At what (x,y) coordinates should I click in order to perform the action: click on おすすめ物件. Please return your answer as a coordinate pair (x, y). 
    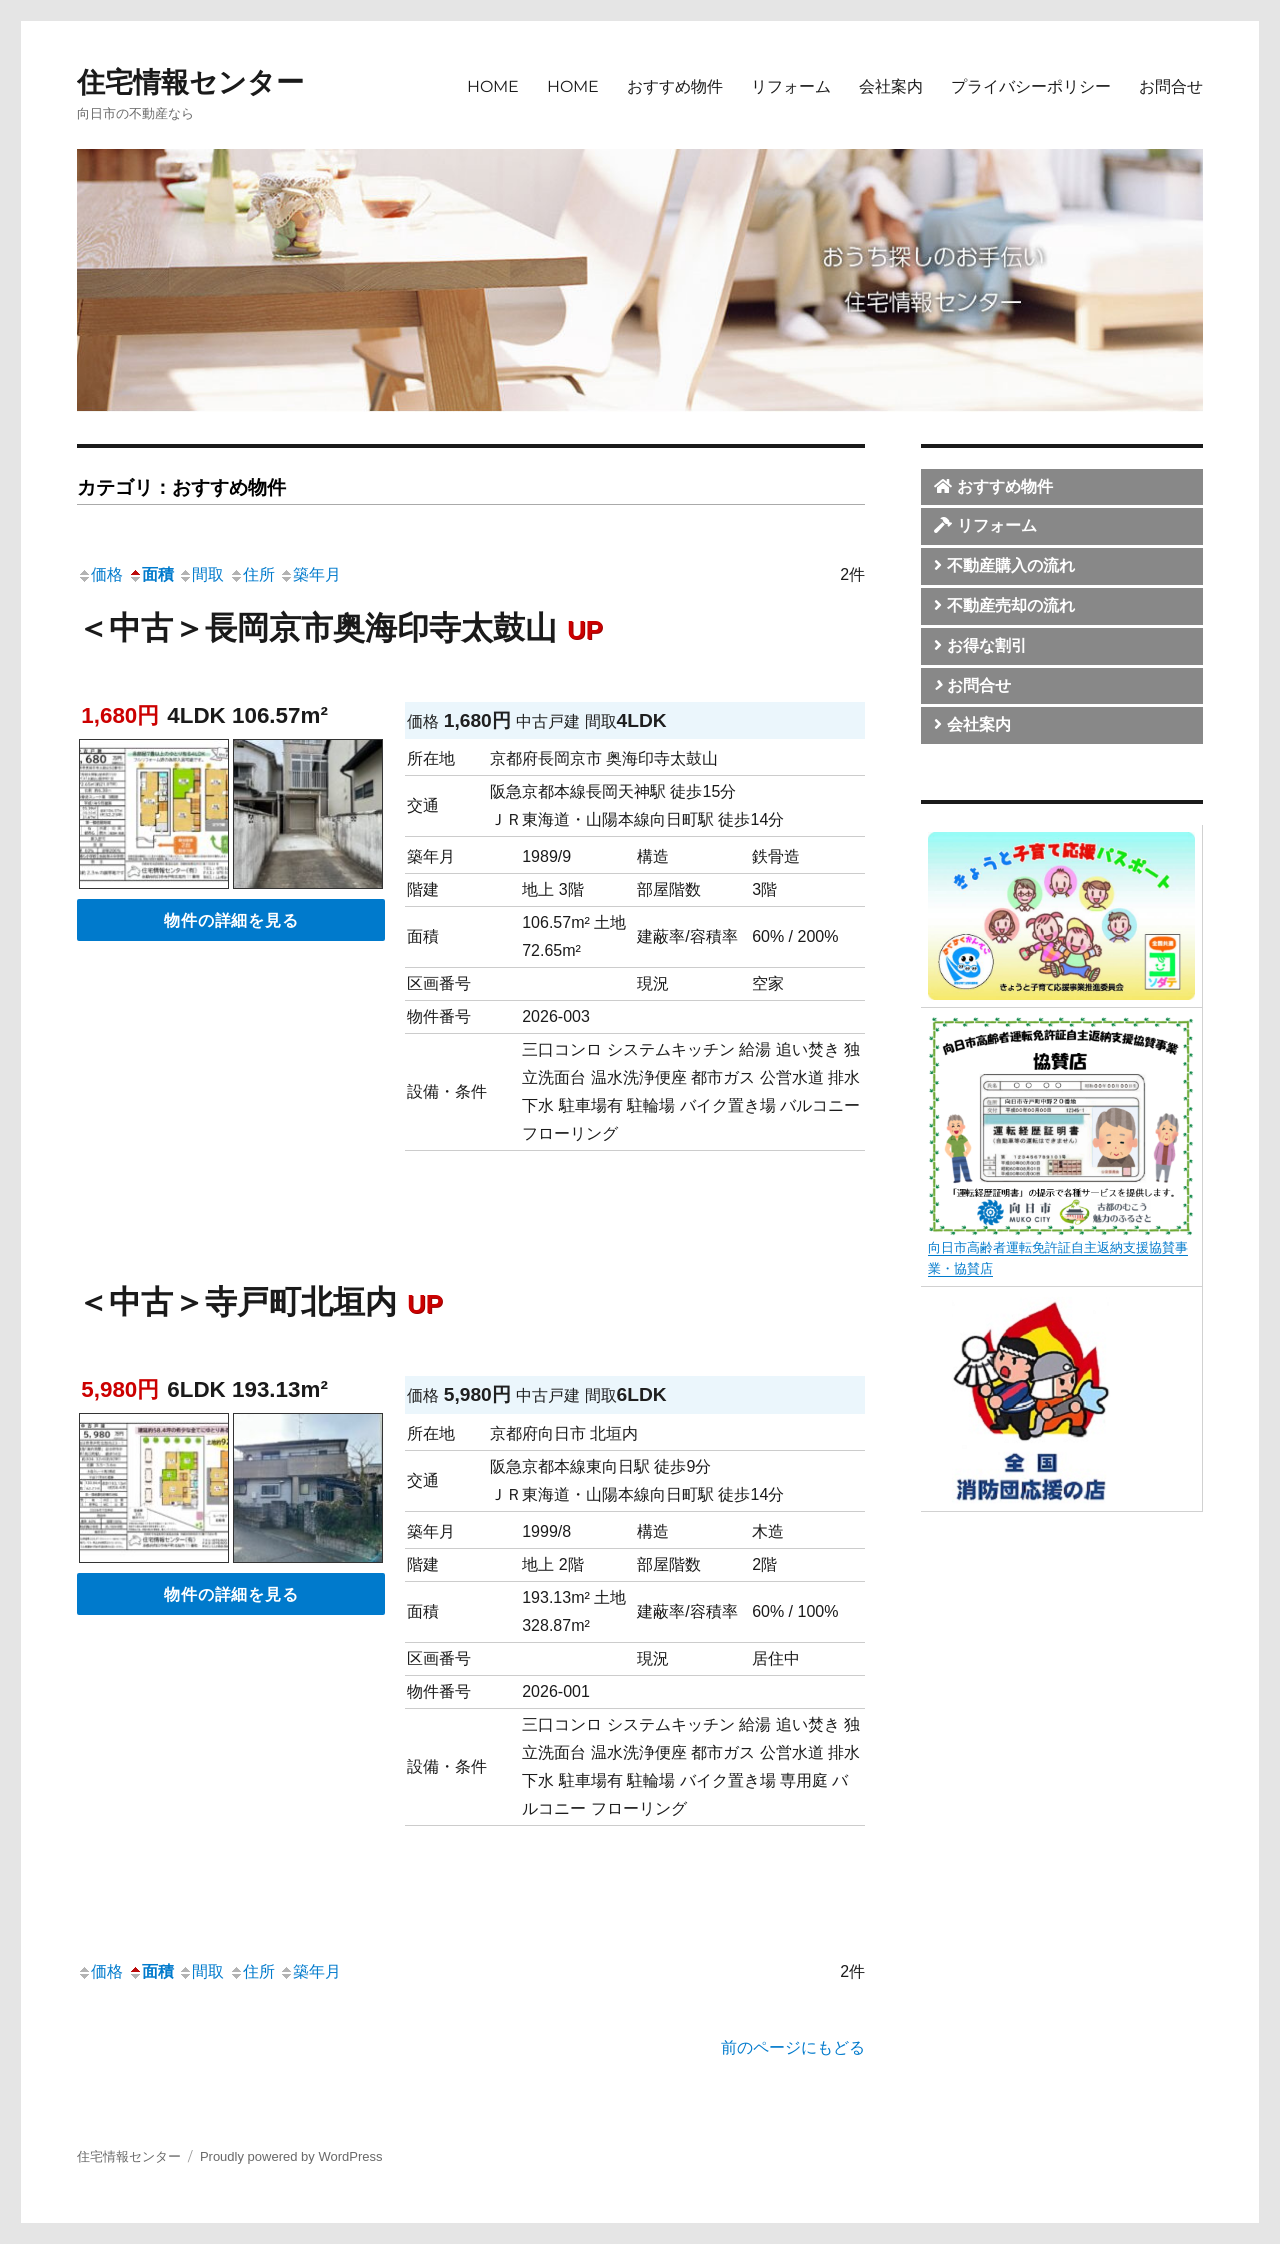
    Looking at the image, I should click on (675, 86).